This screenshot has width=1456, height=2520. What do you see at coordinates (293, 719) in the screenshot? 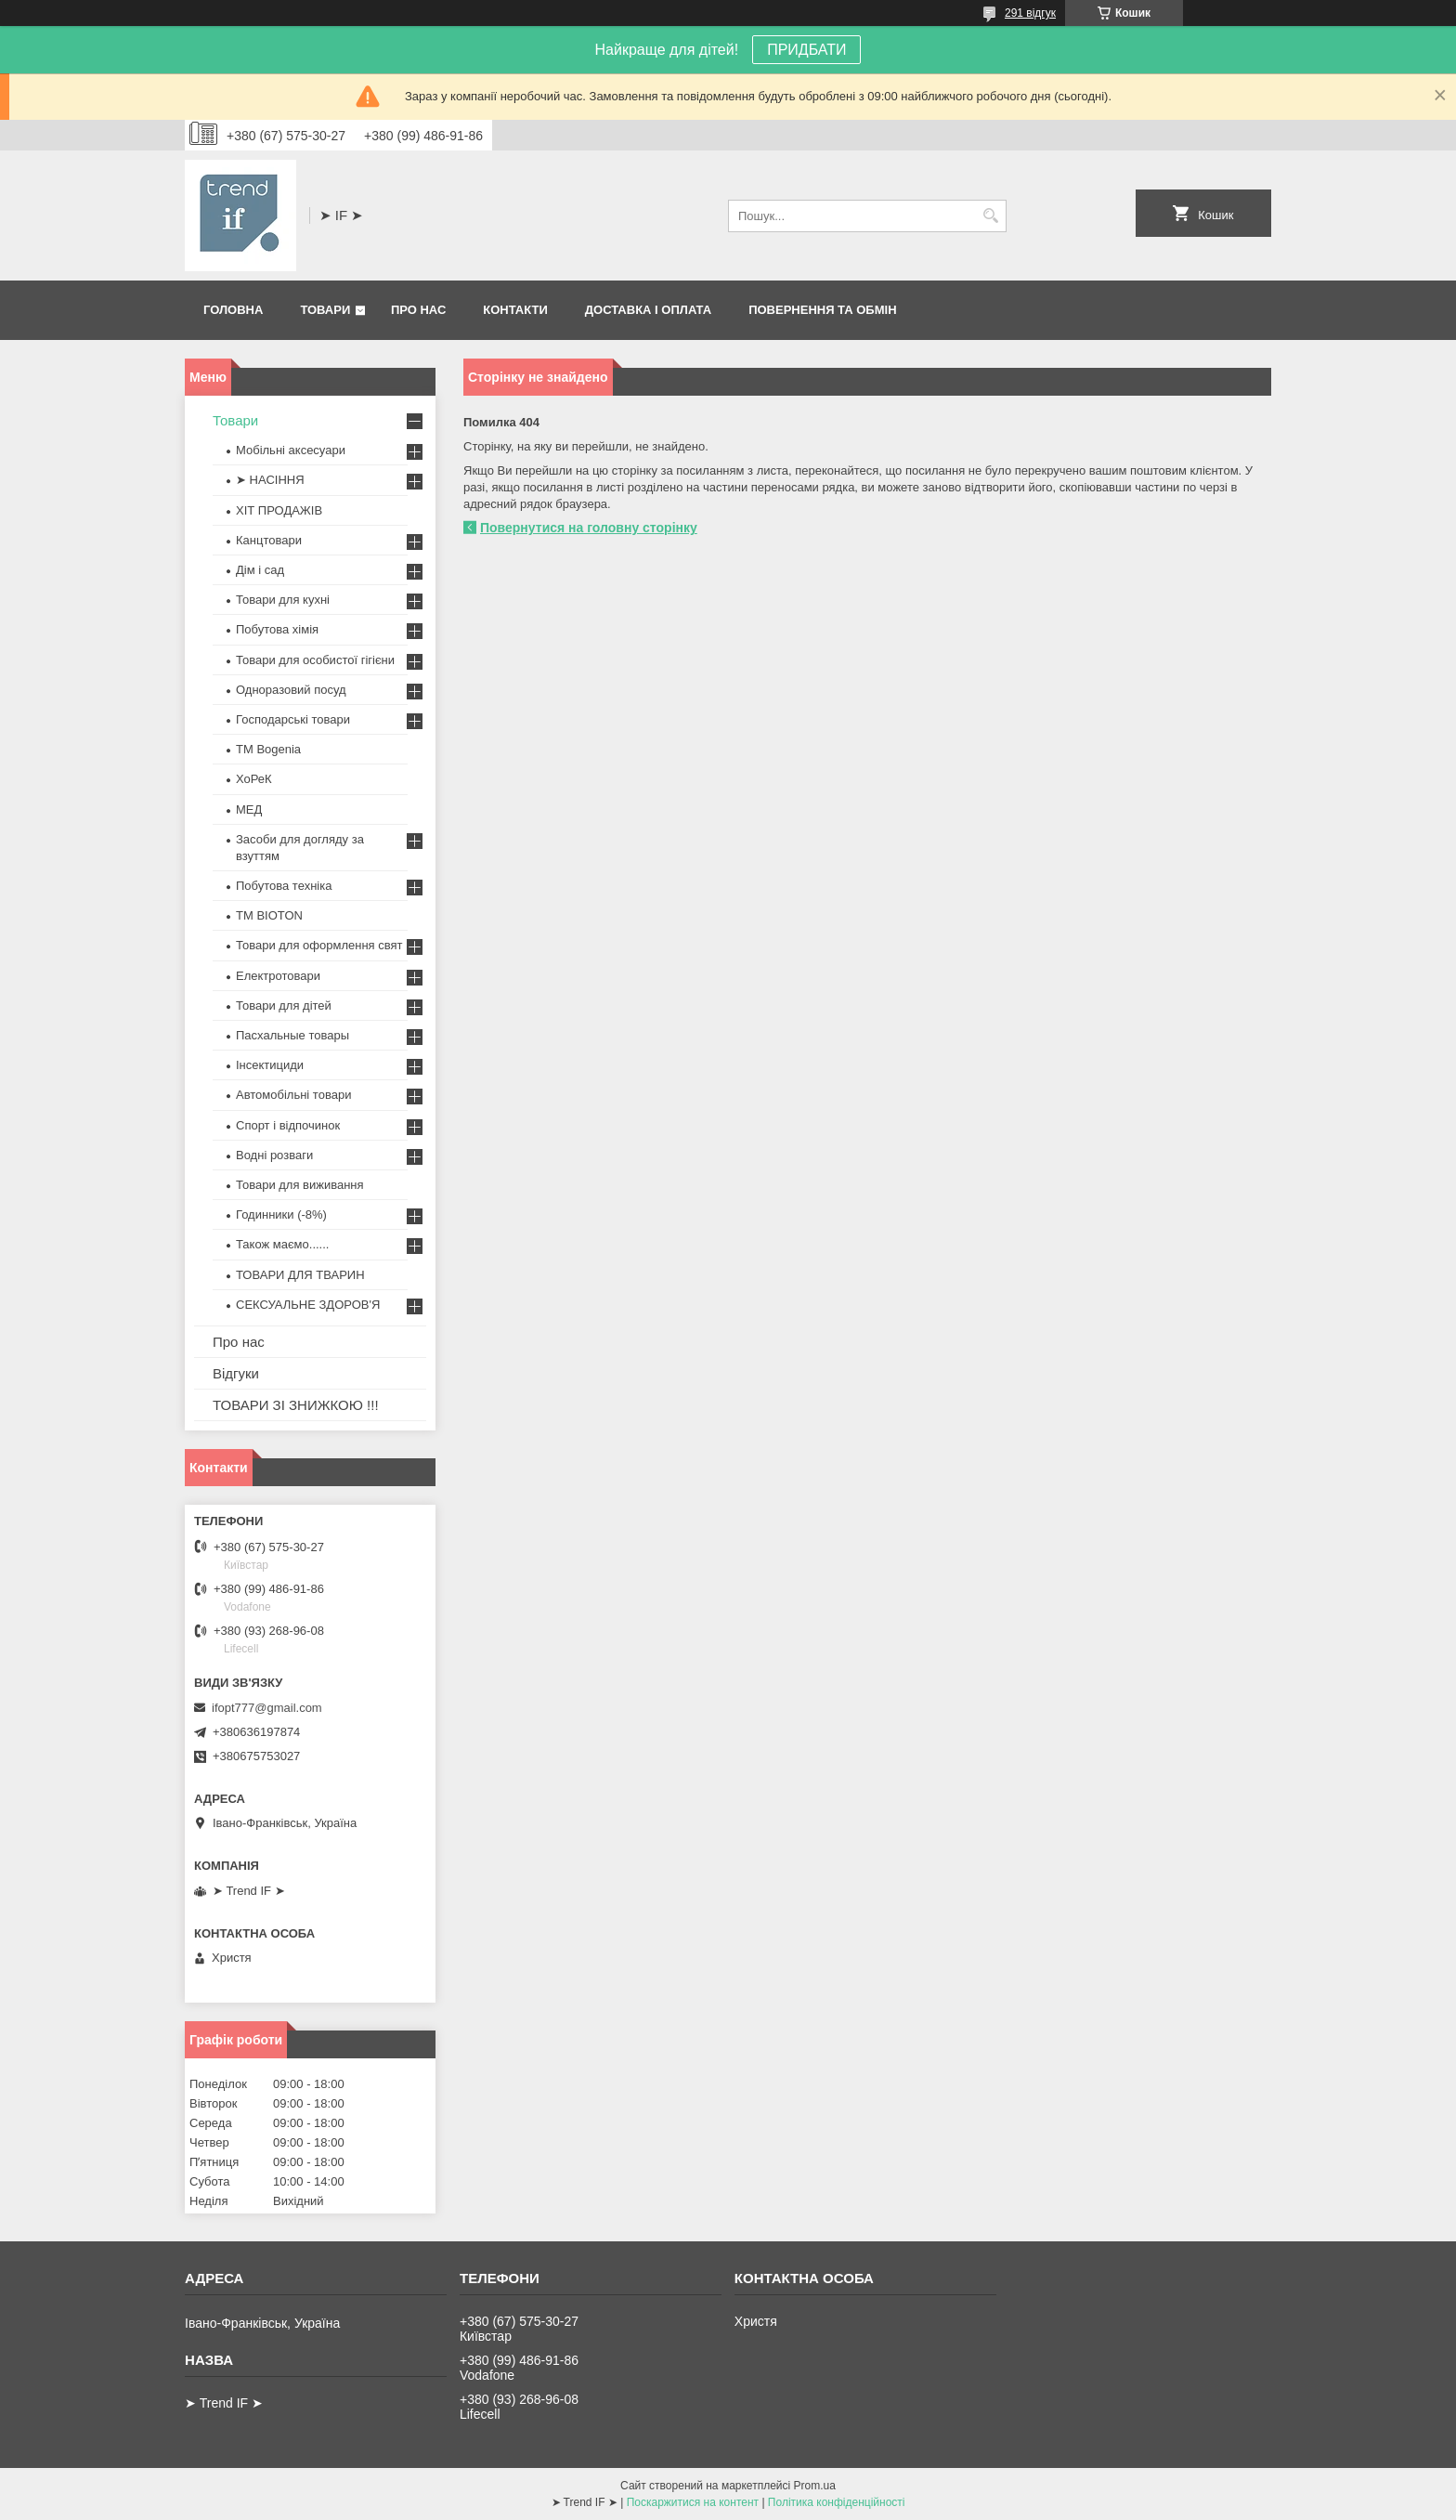
I see `Господарські товари` at bounding box center [293, 719].